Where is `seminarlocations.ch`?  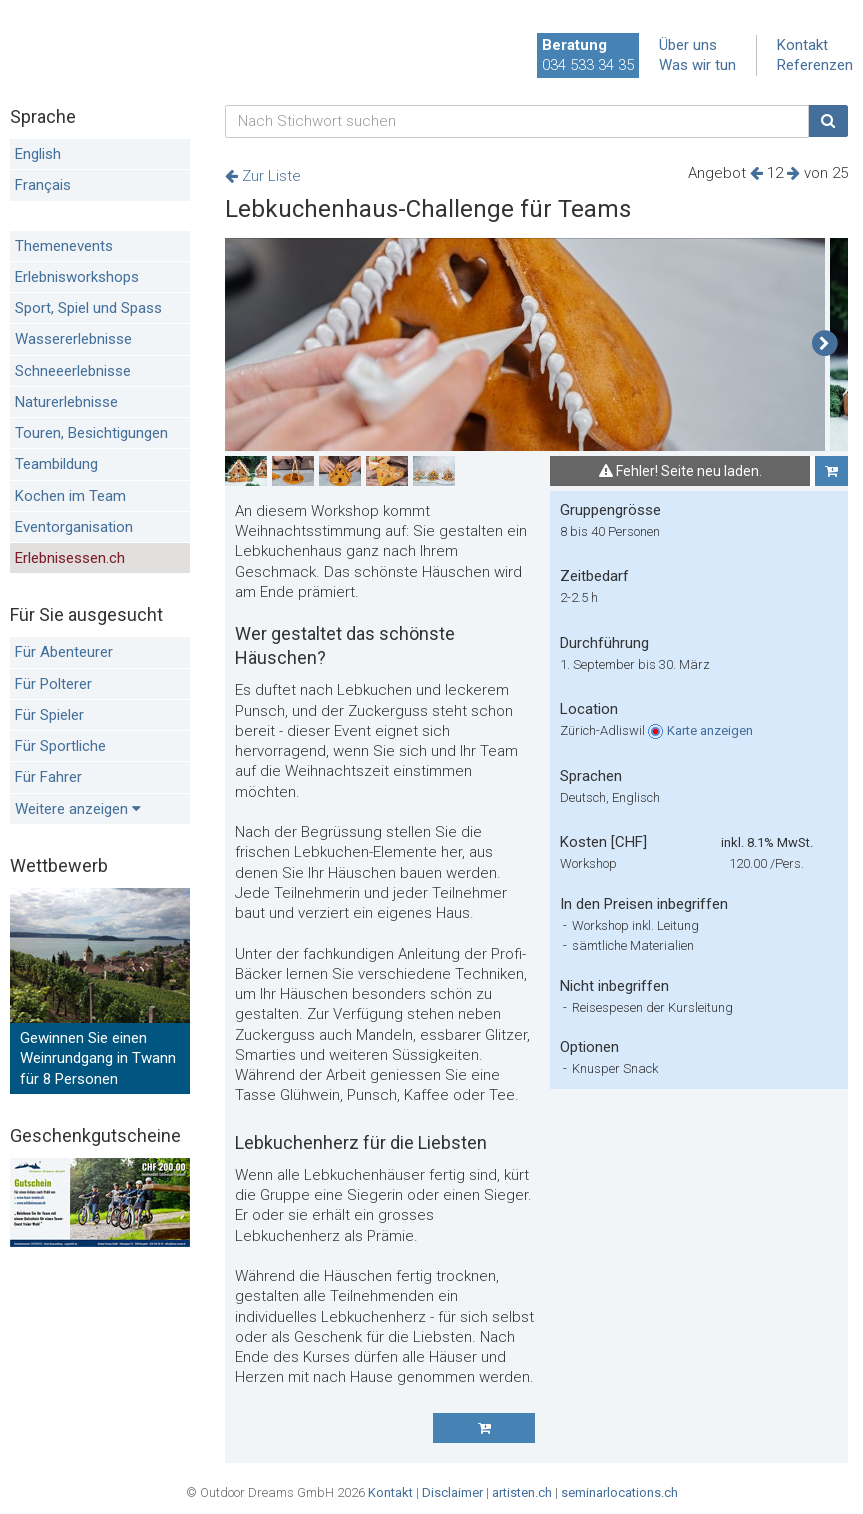
seminarlocations.ch is located at coordinates (619, 1492).